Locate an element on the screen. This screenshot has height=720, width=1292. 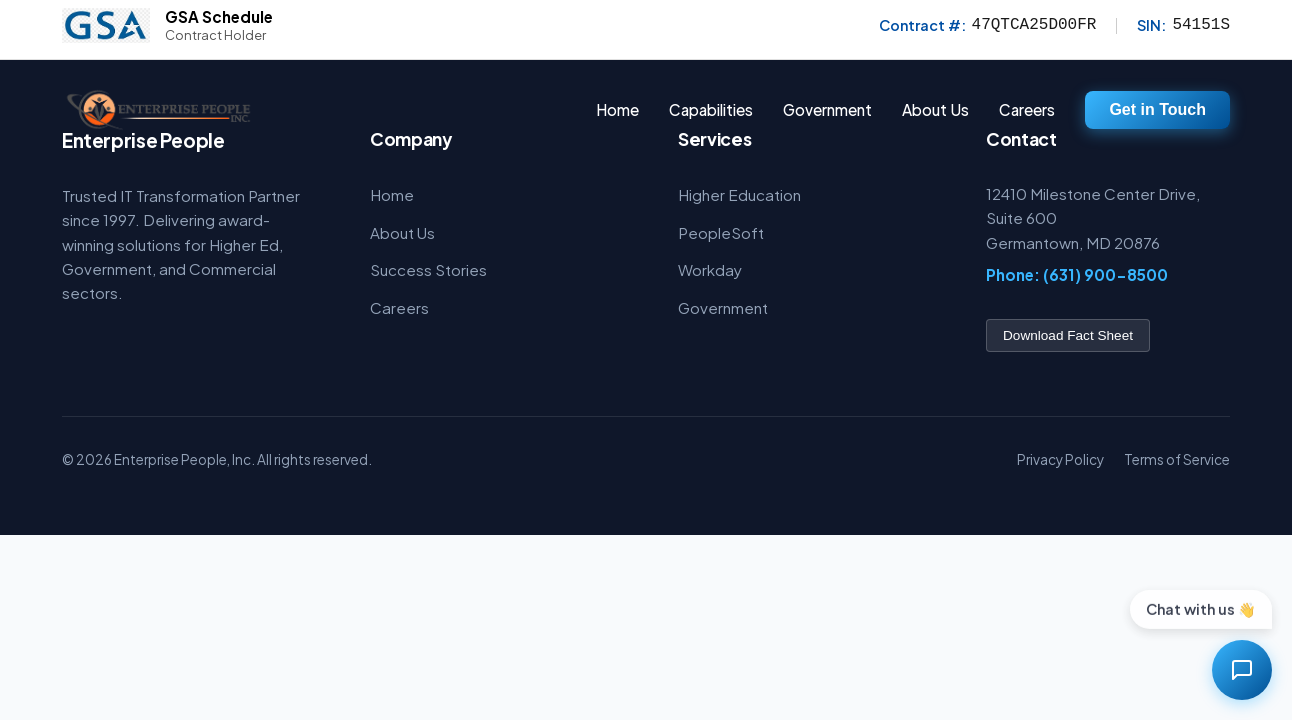
Download Fact Sheet is located at coordinates (1068, 335).